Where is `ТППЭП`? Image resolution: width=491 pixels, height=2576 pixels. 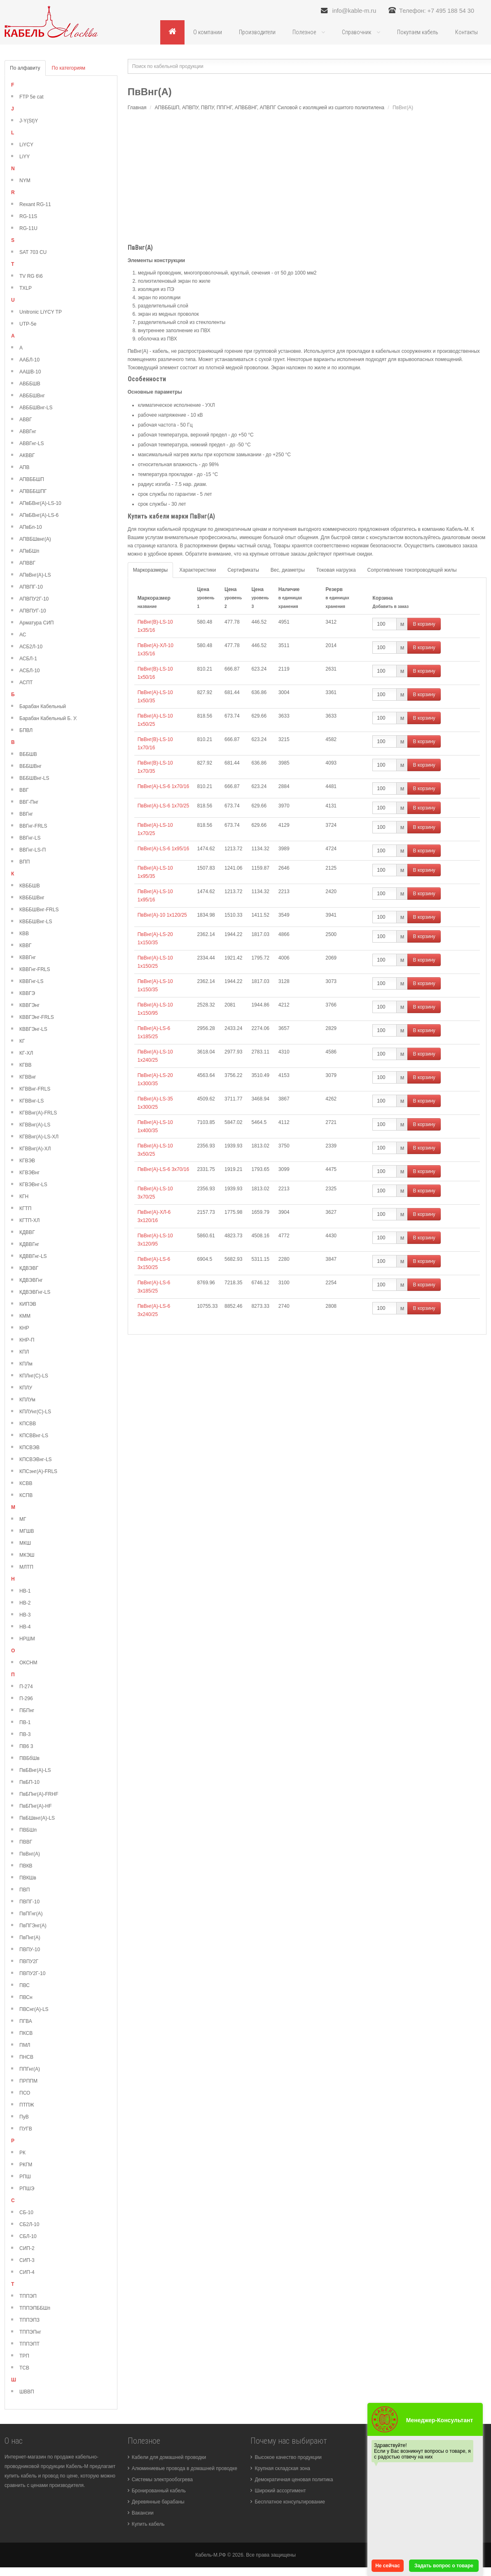 ТППЭП is located at coordinates (28, 2296).